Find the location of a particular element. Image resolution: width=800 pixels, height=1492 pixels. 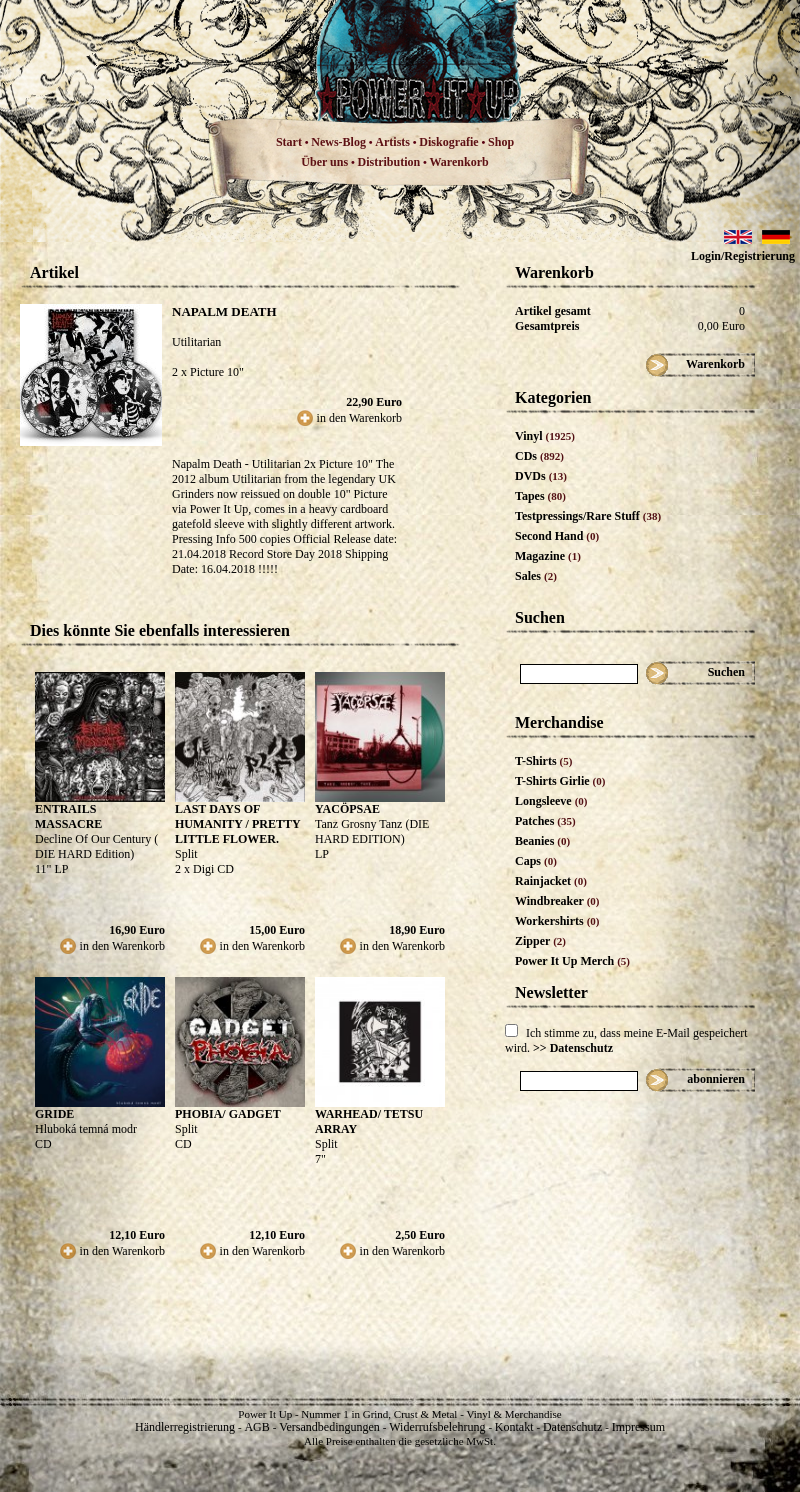

Patches is located at coordinates (545, 821).